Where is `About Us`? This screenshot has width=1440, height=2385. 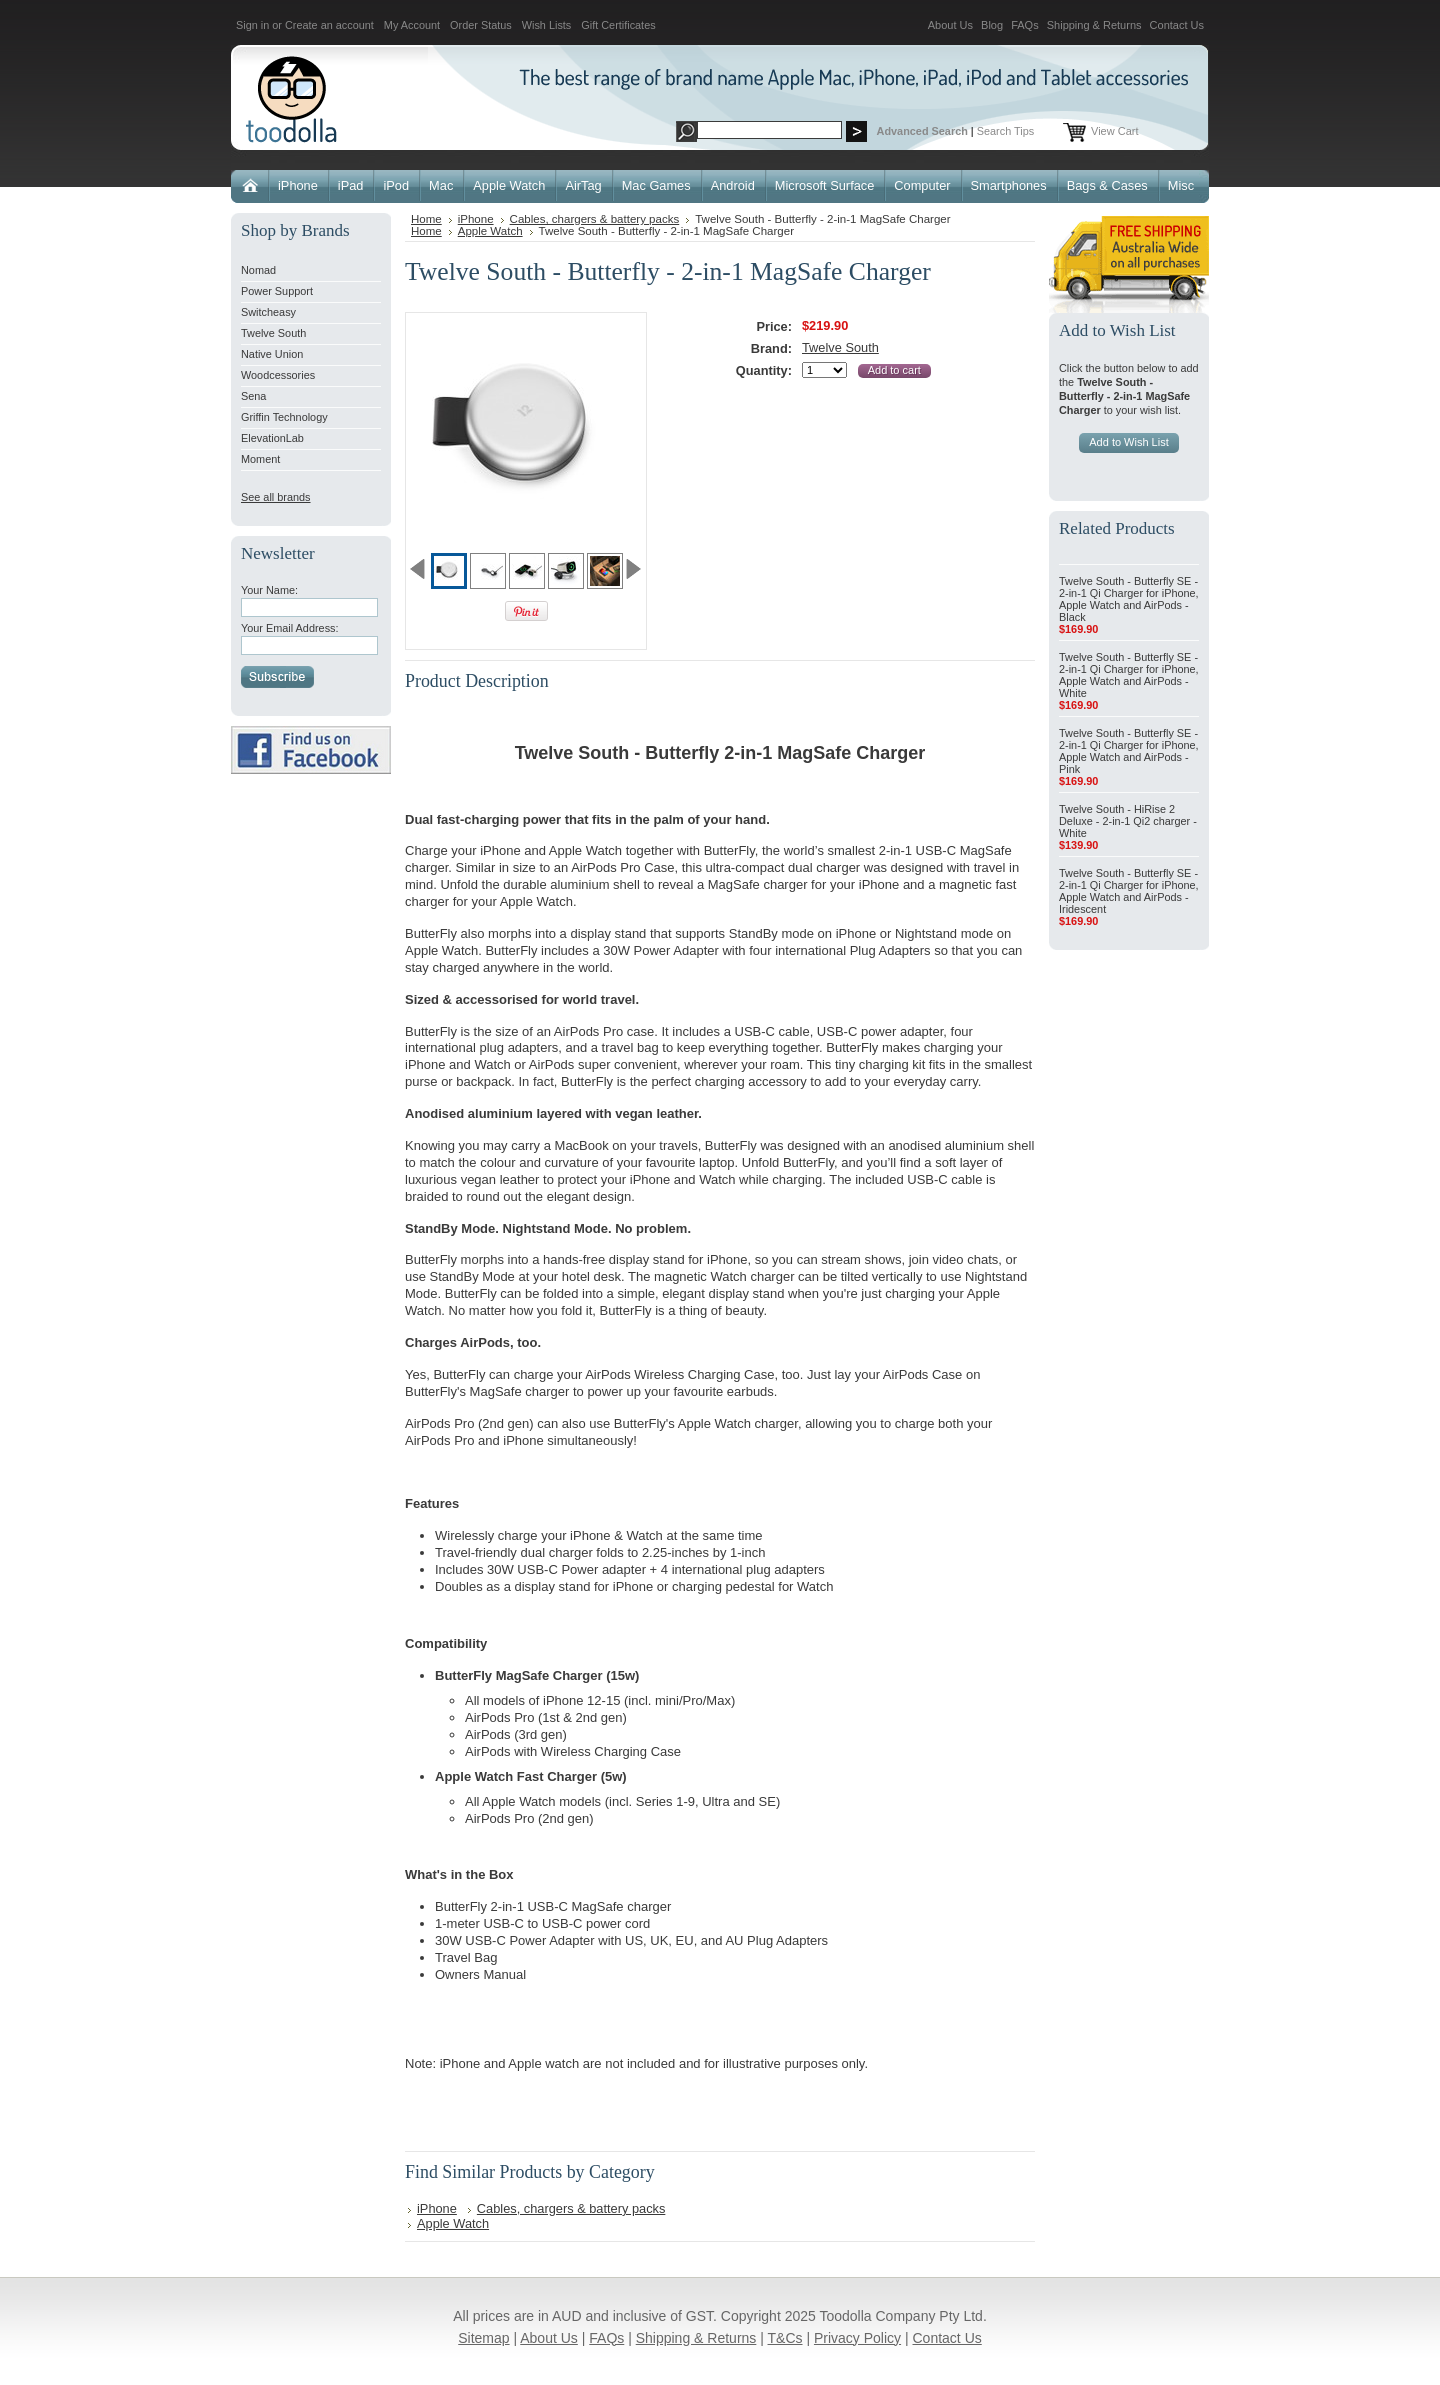
About Us is located at coordinates (950, 25).